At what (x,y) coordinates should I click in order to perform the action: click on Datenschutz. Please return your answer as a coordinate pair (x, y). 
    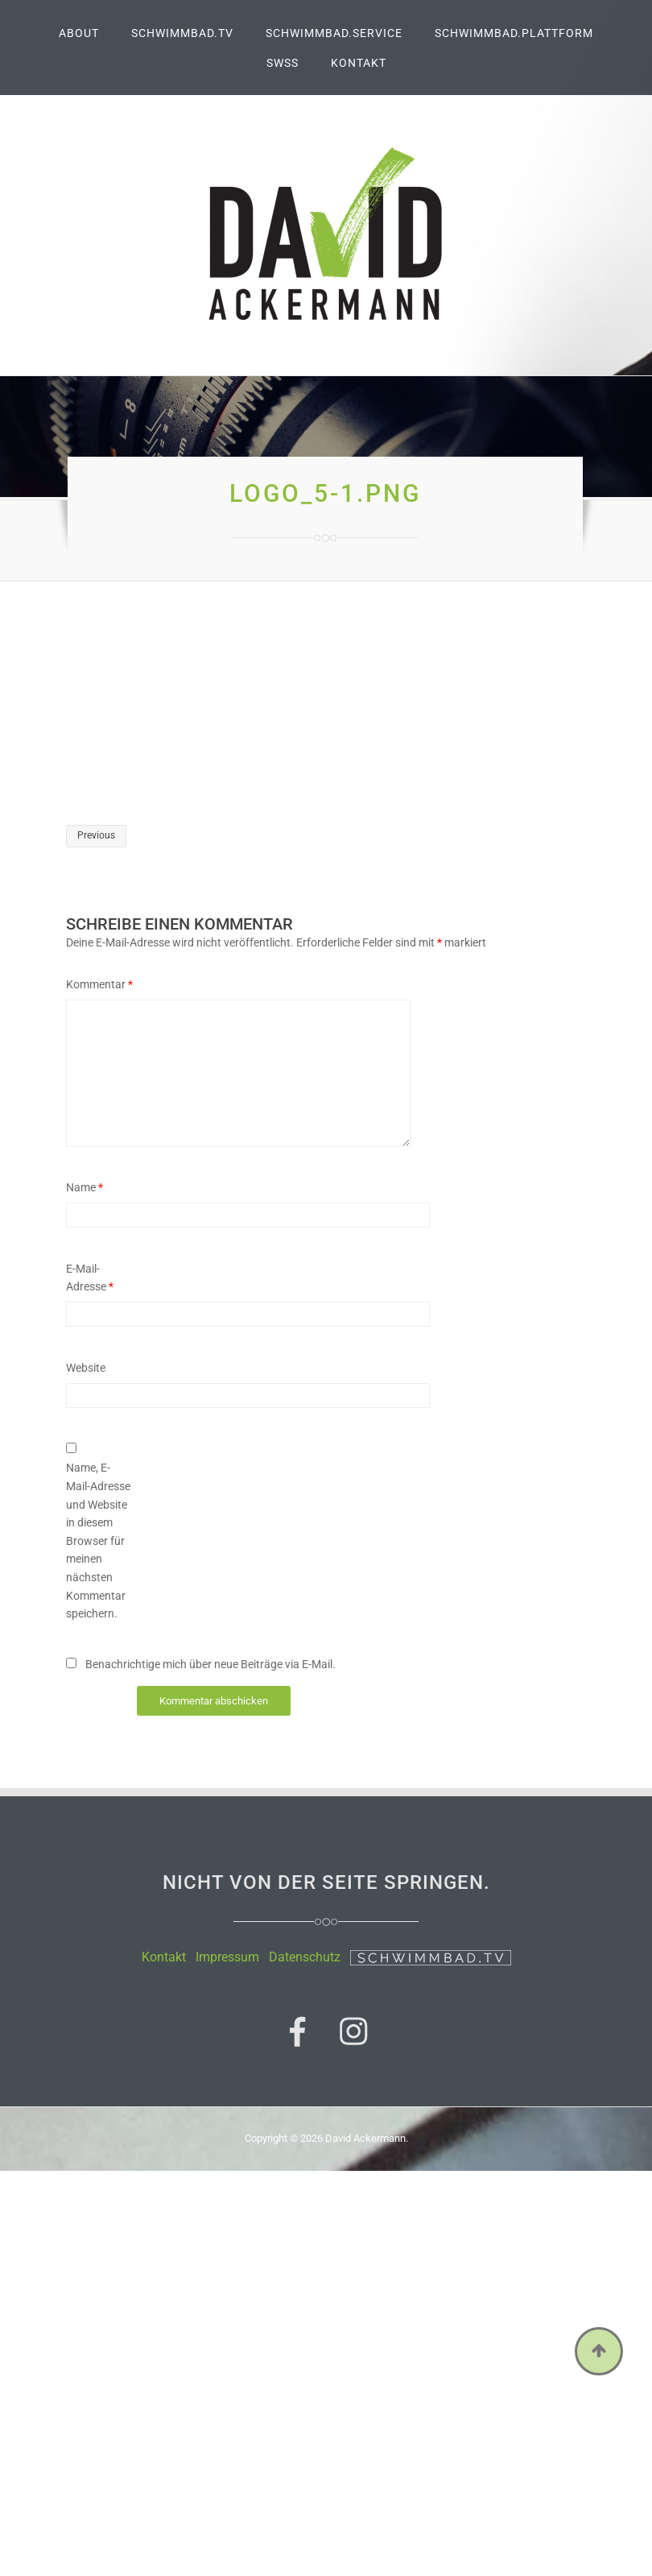
    Looking at the image, I should click on (304, 1957).